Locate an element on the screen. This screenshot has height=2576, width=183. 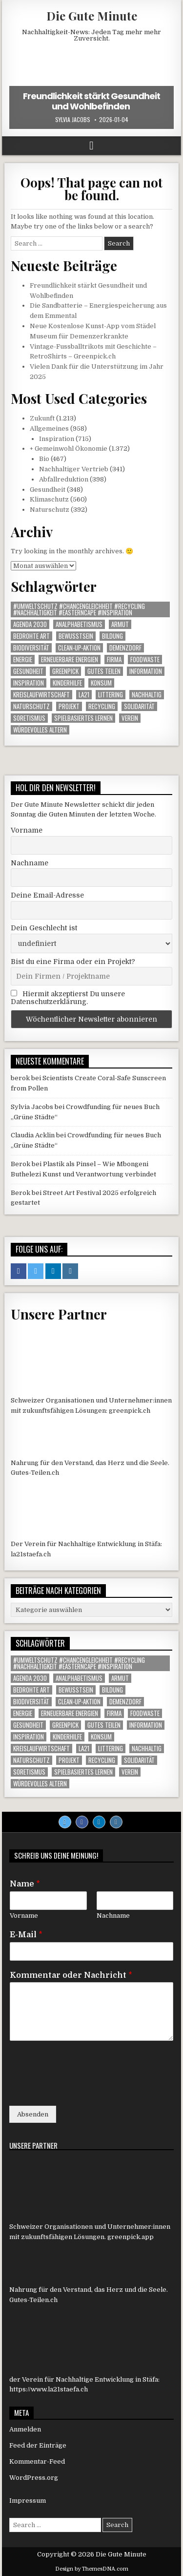
Claudia Acklin is located at coordinates (33, 1135).